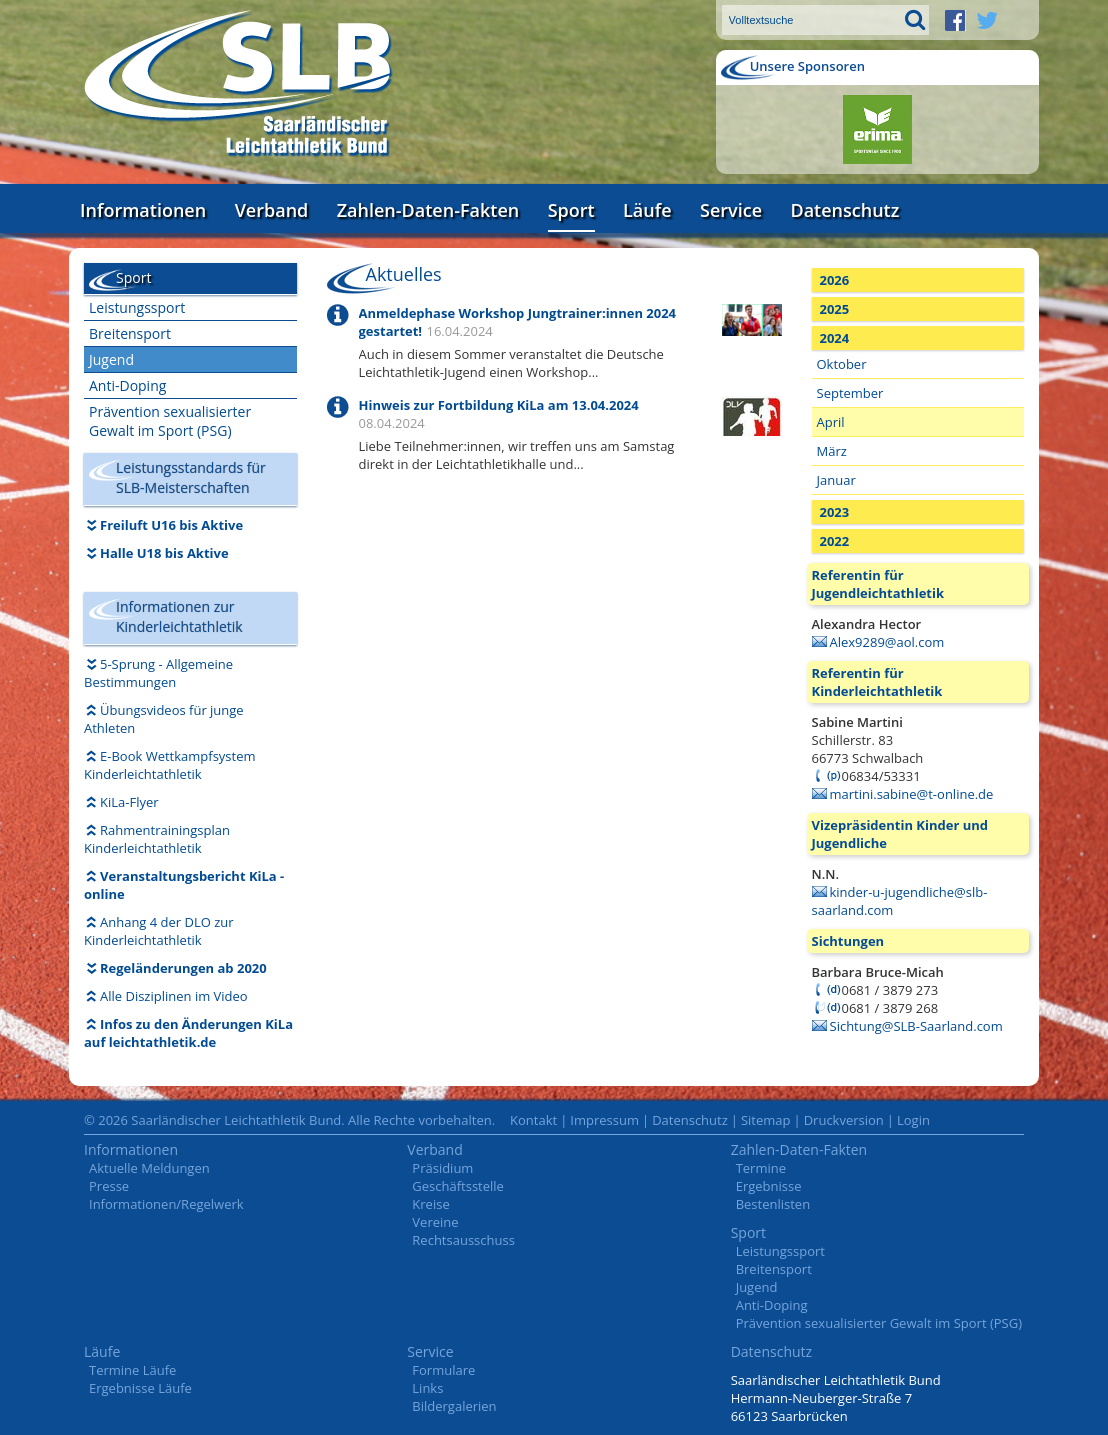  I want to click on Kreise, so click(430, 1204).